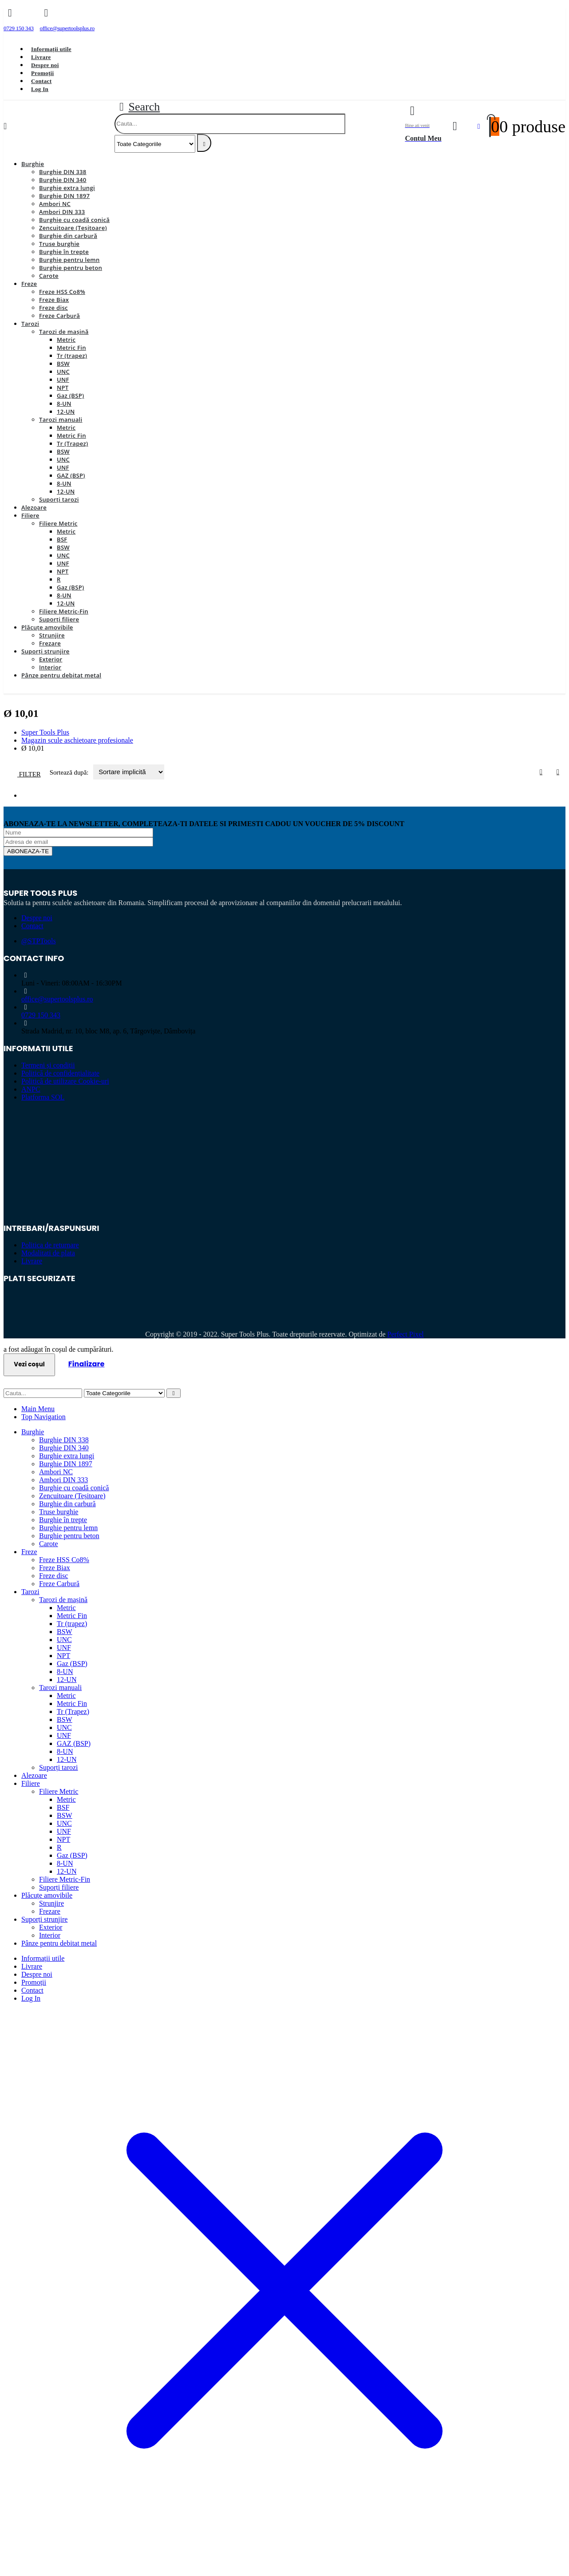 Image resolution: width=569 pixels, height=2576 pixels. What do you see at coordinates (86, 1364) in the screenshot?
I see `Finalizare` at bounding box center [86, 1364].